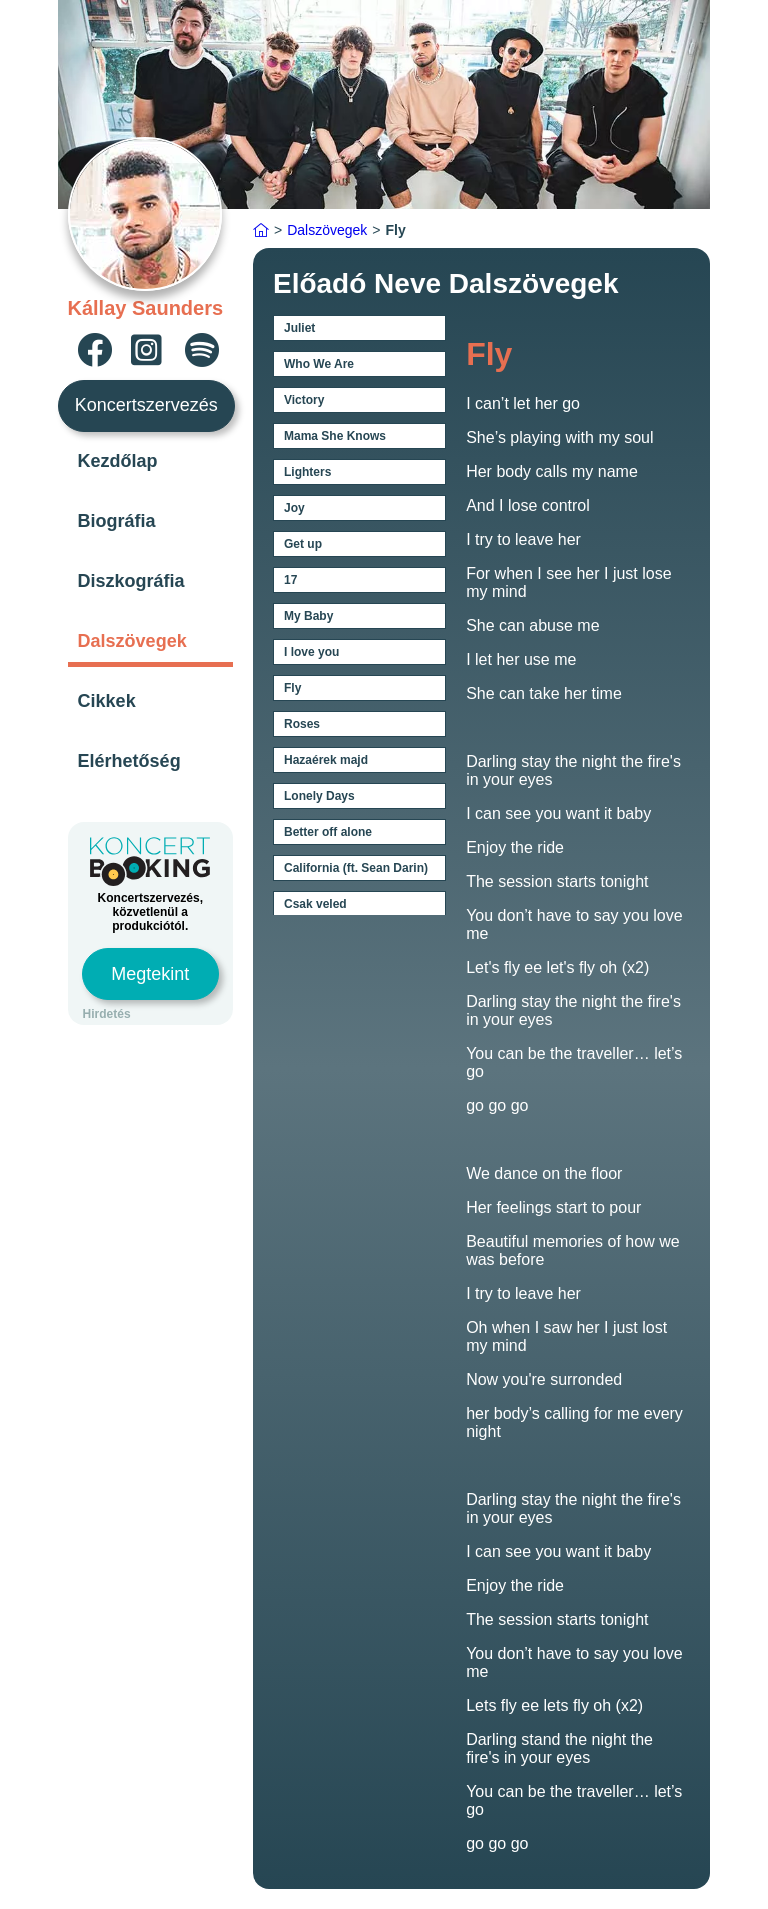 Image resolution: width=768 pixels, height=1909 pixels. What do you see at coordinates (326, 760) in the screenshot?
I see `Hazaérek majd` at bounding box center [326, 760].